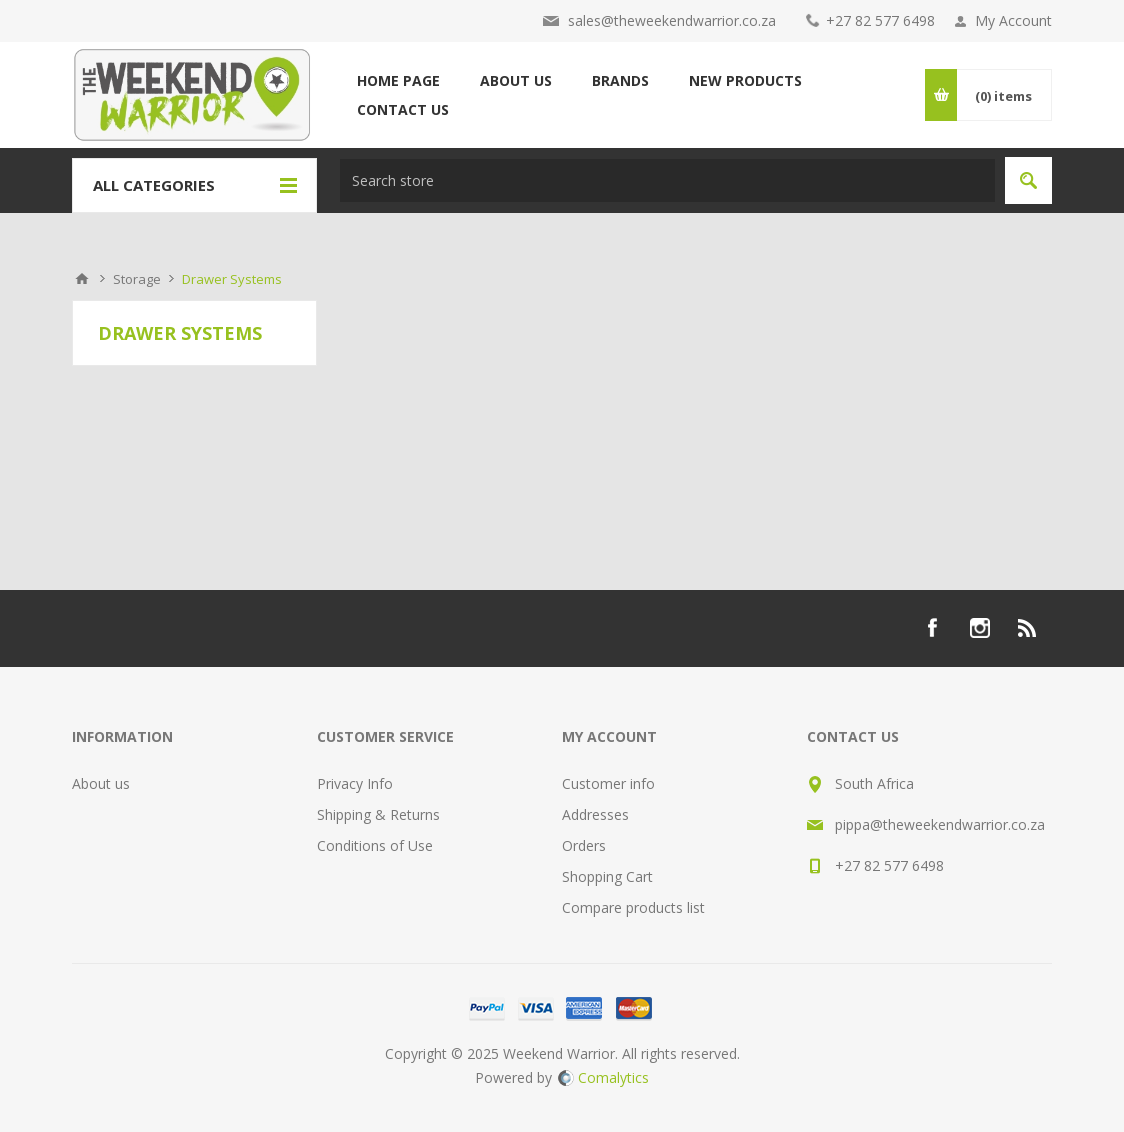  I want to click on Customer info, so click(608, 783).